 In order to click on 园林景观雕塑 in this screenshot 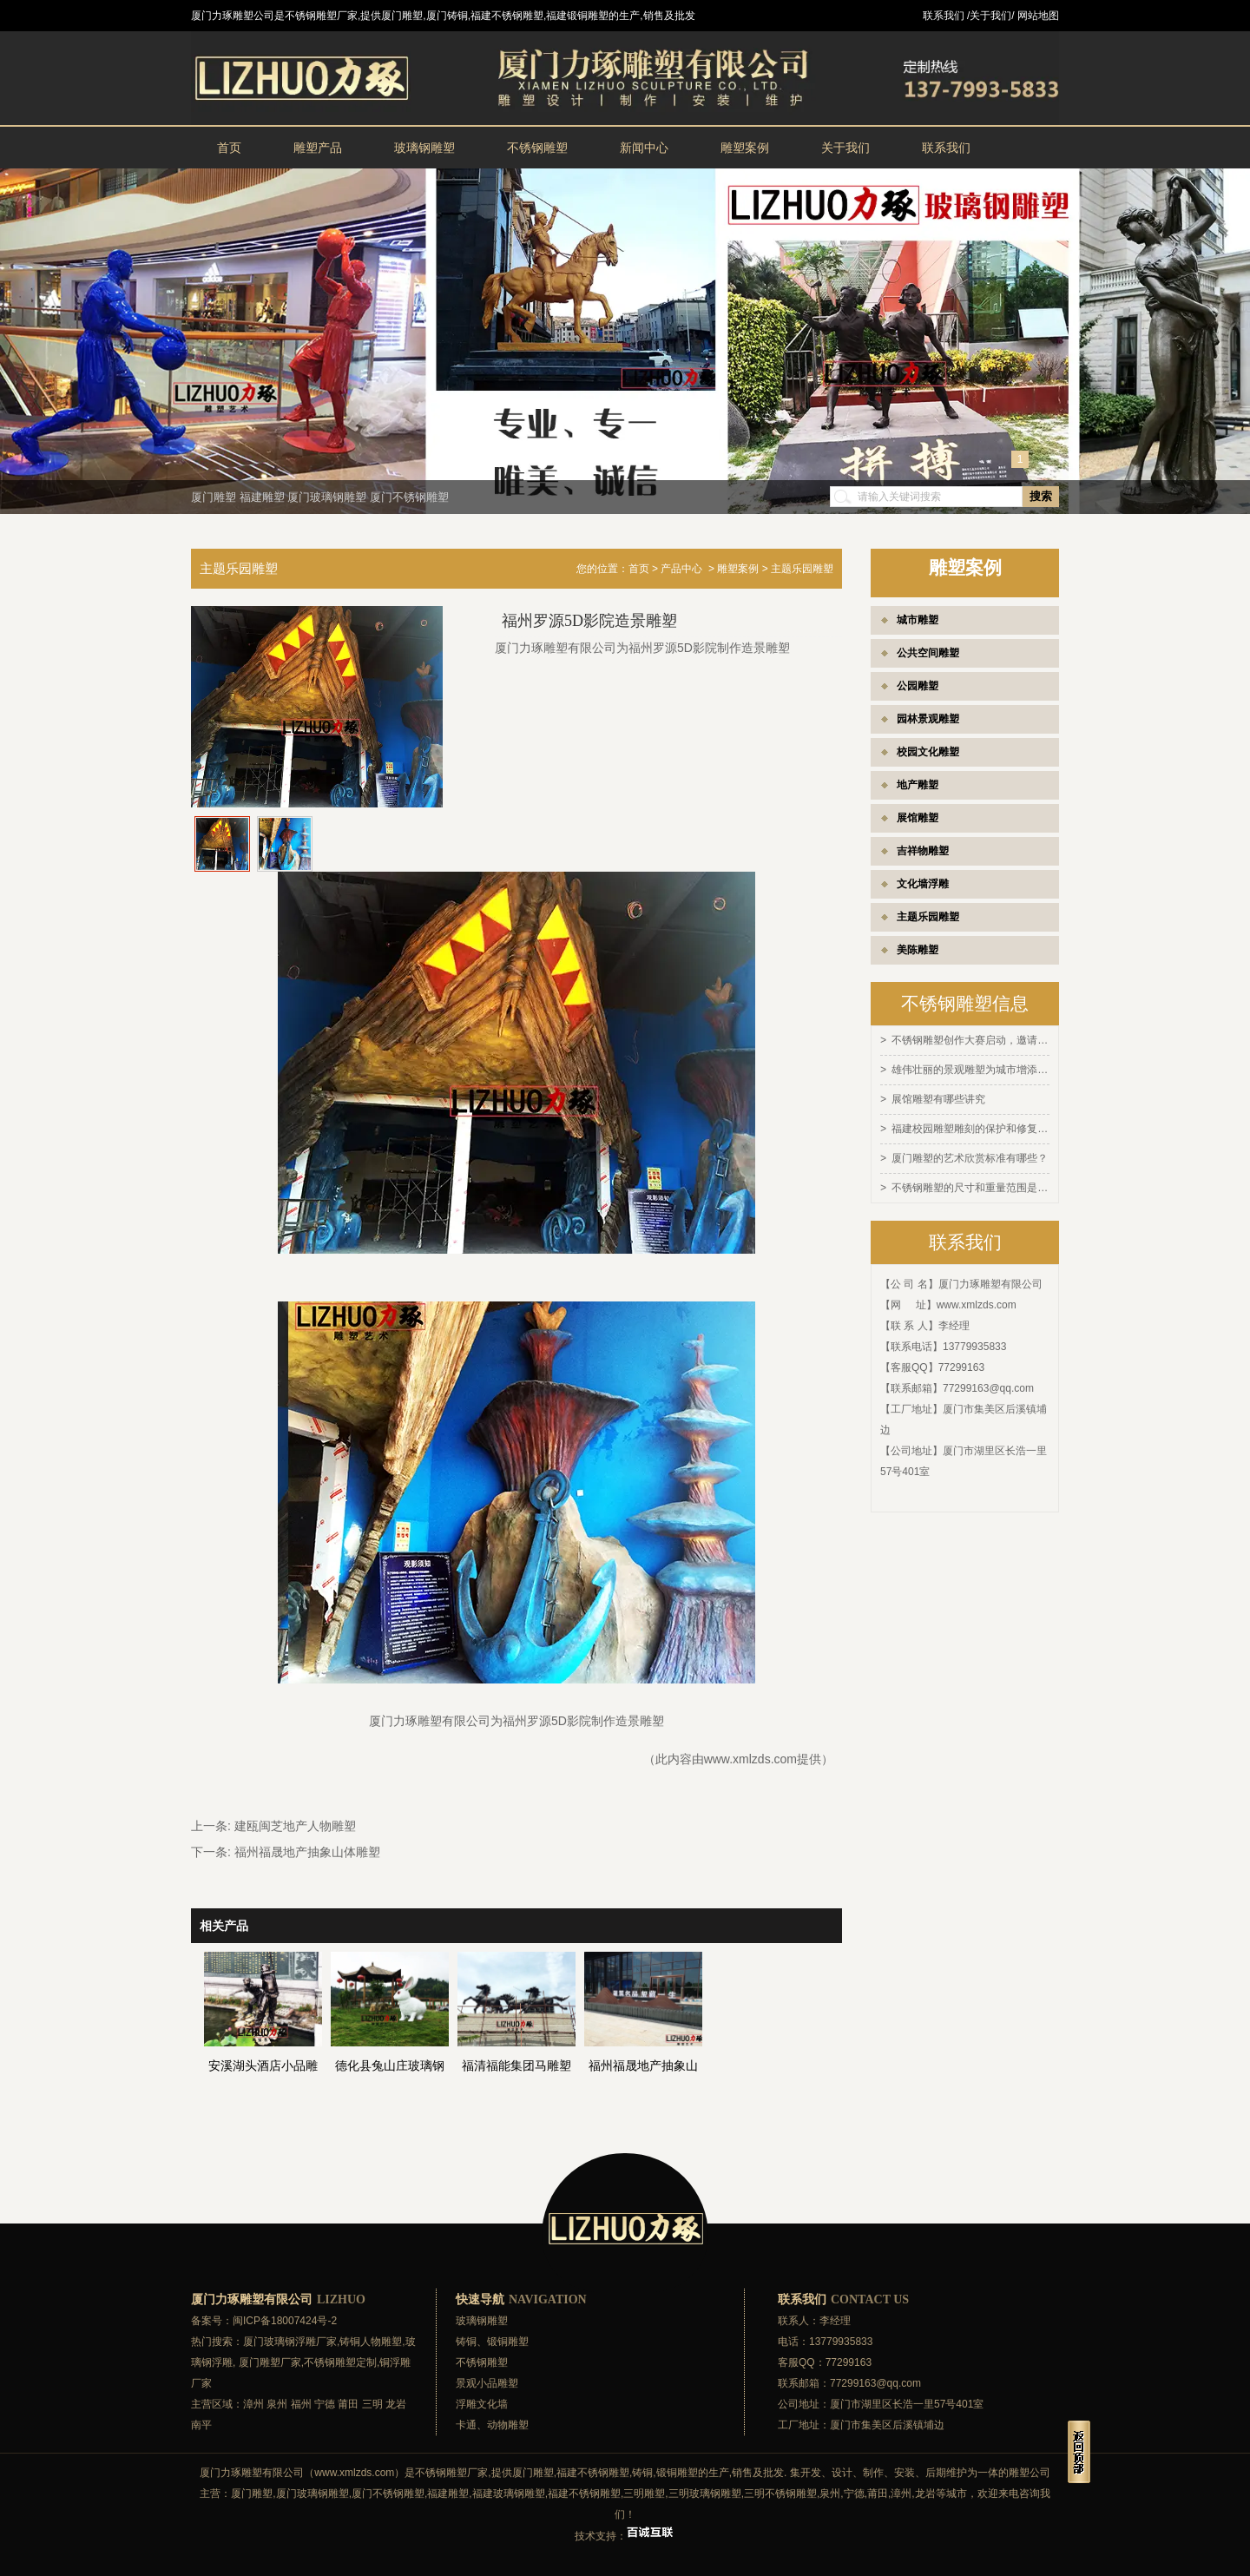, I will do `click(928, 719)`.